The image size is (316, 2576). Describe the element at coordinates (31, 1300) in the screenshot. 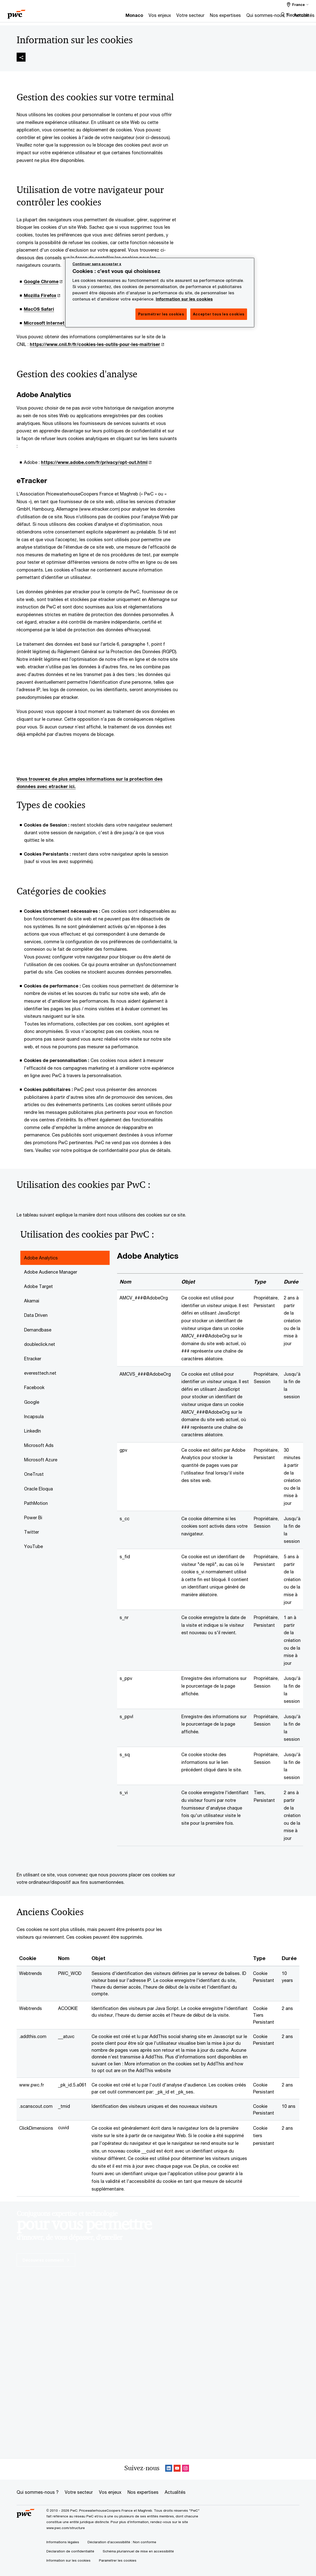

I see `Akamai [tab]` at that location.